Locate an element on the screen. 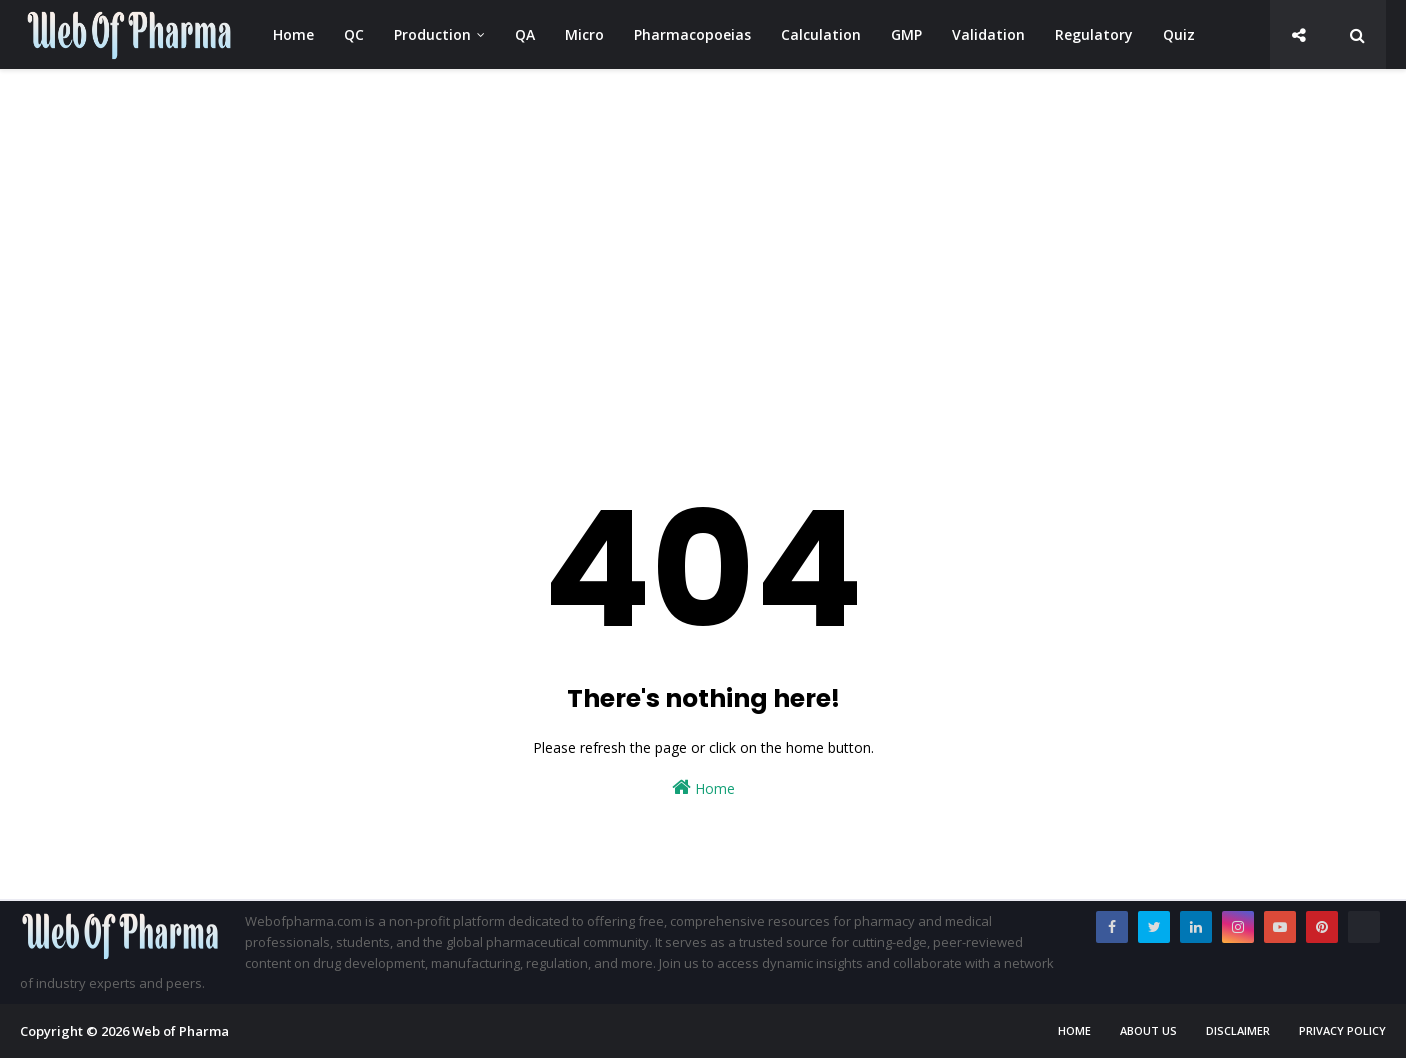  Regulatory [menuitem] is located at coordinates (1094, 34).